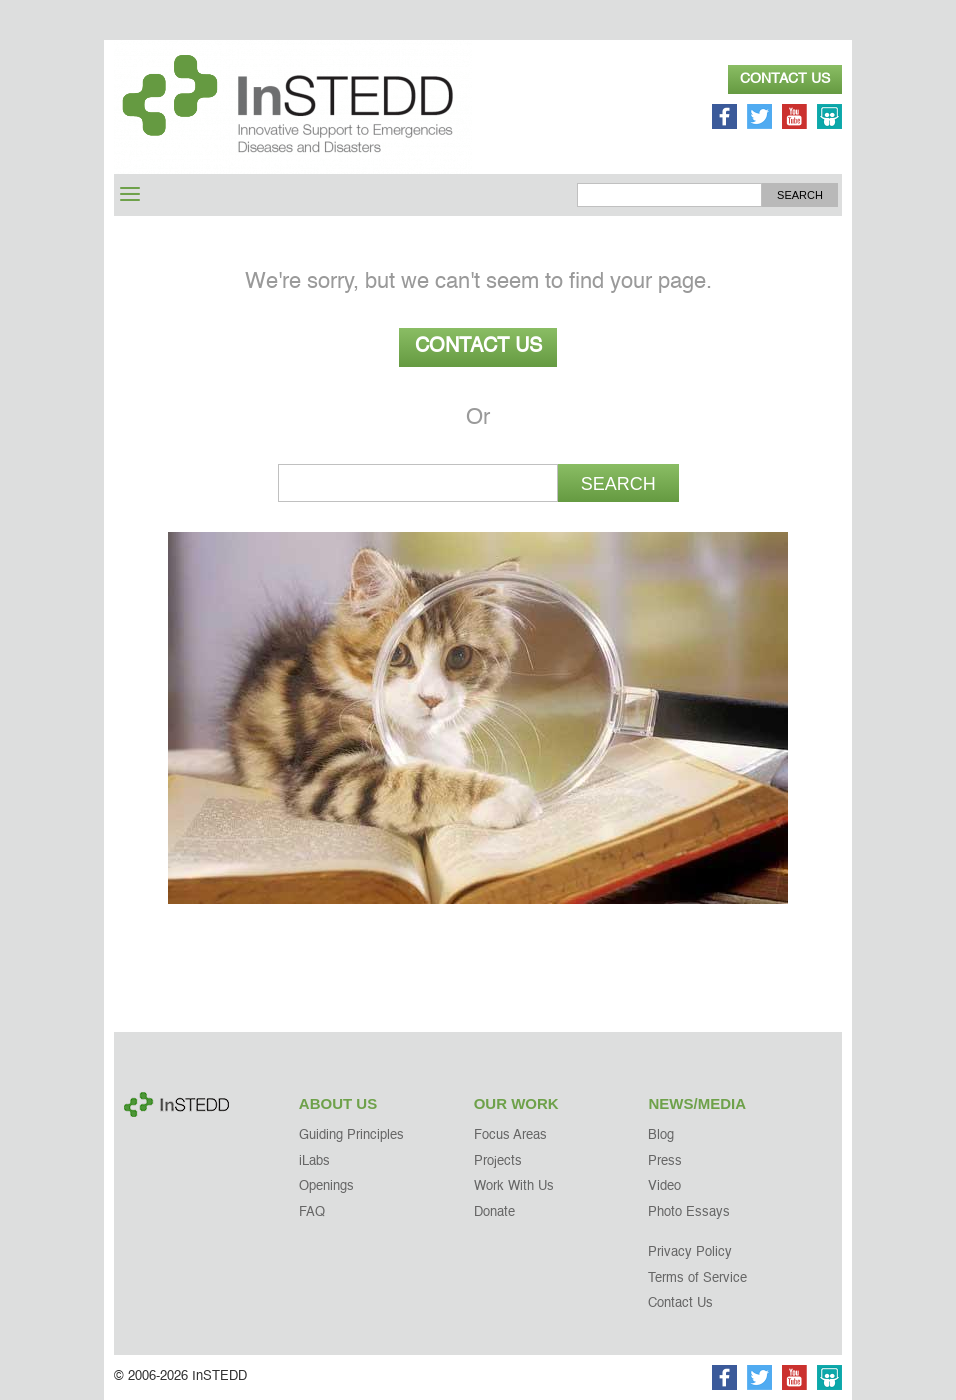  Describe the element at coordinates (690, 1252) in the screenshot. I see `Privacy Policy` at that location.